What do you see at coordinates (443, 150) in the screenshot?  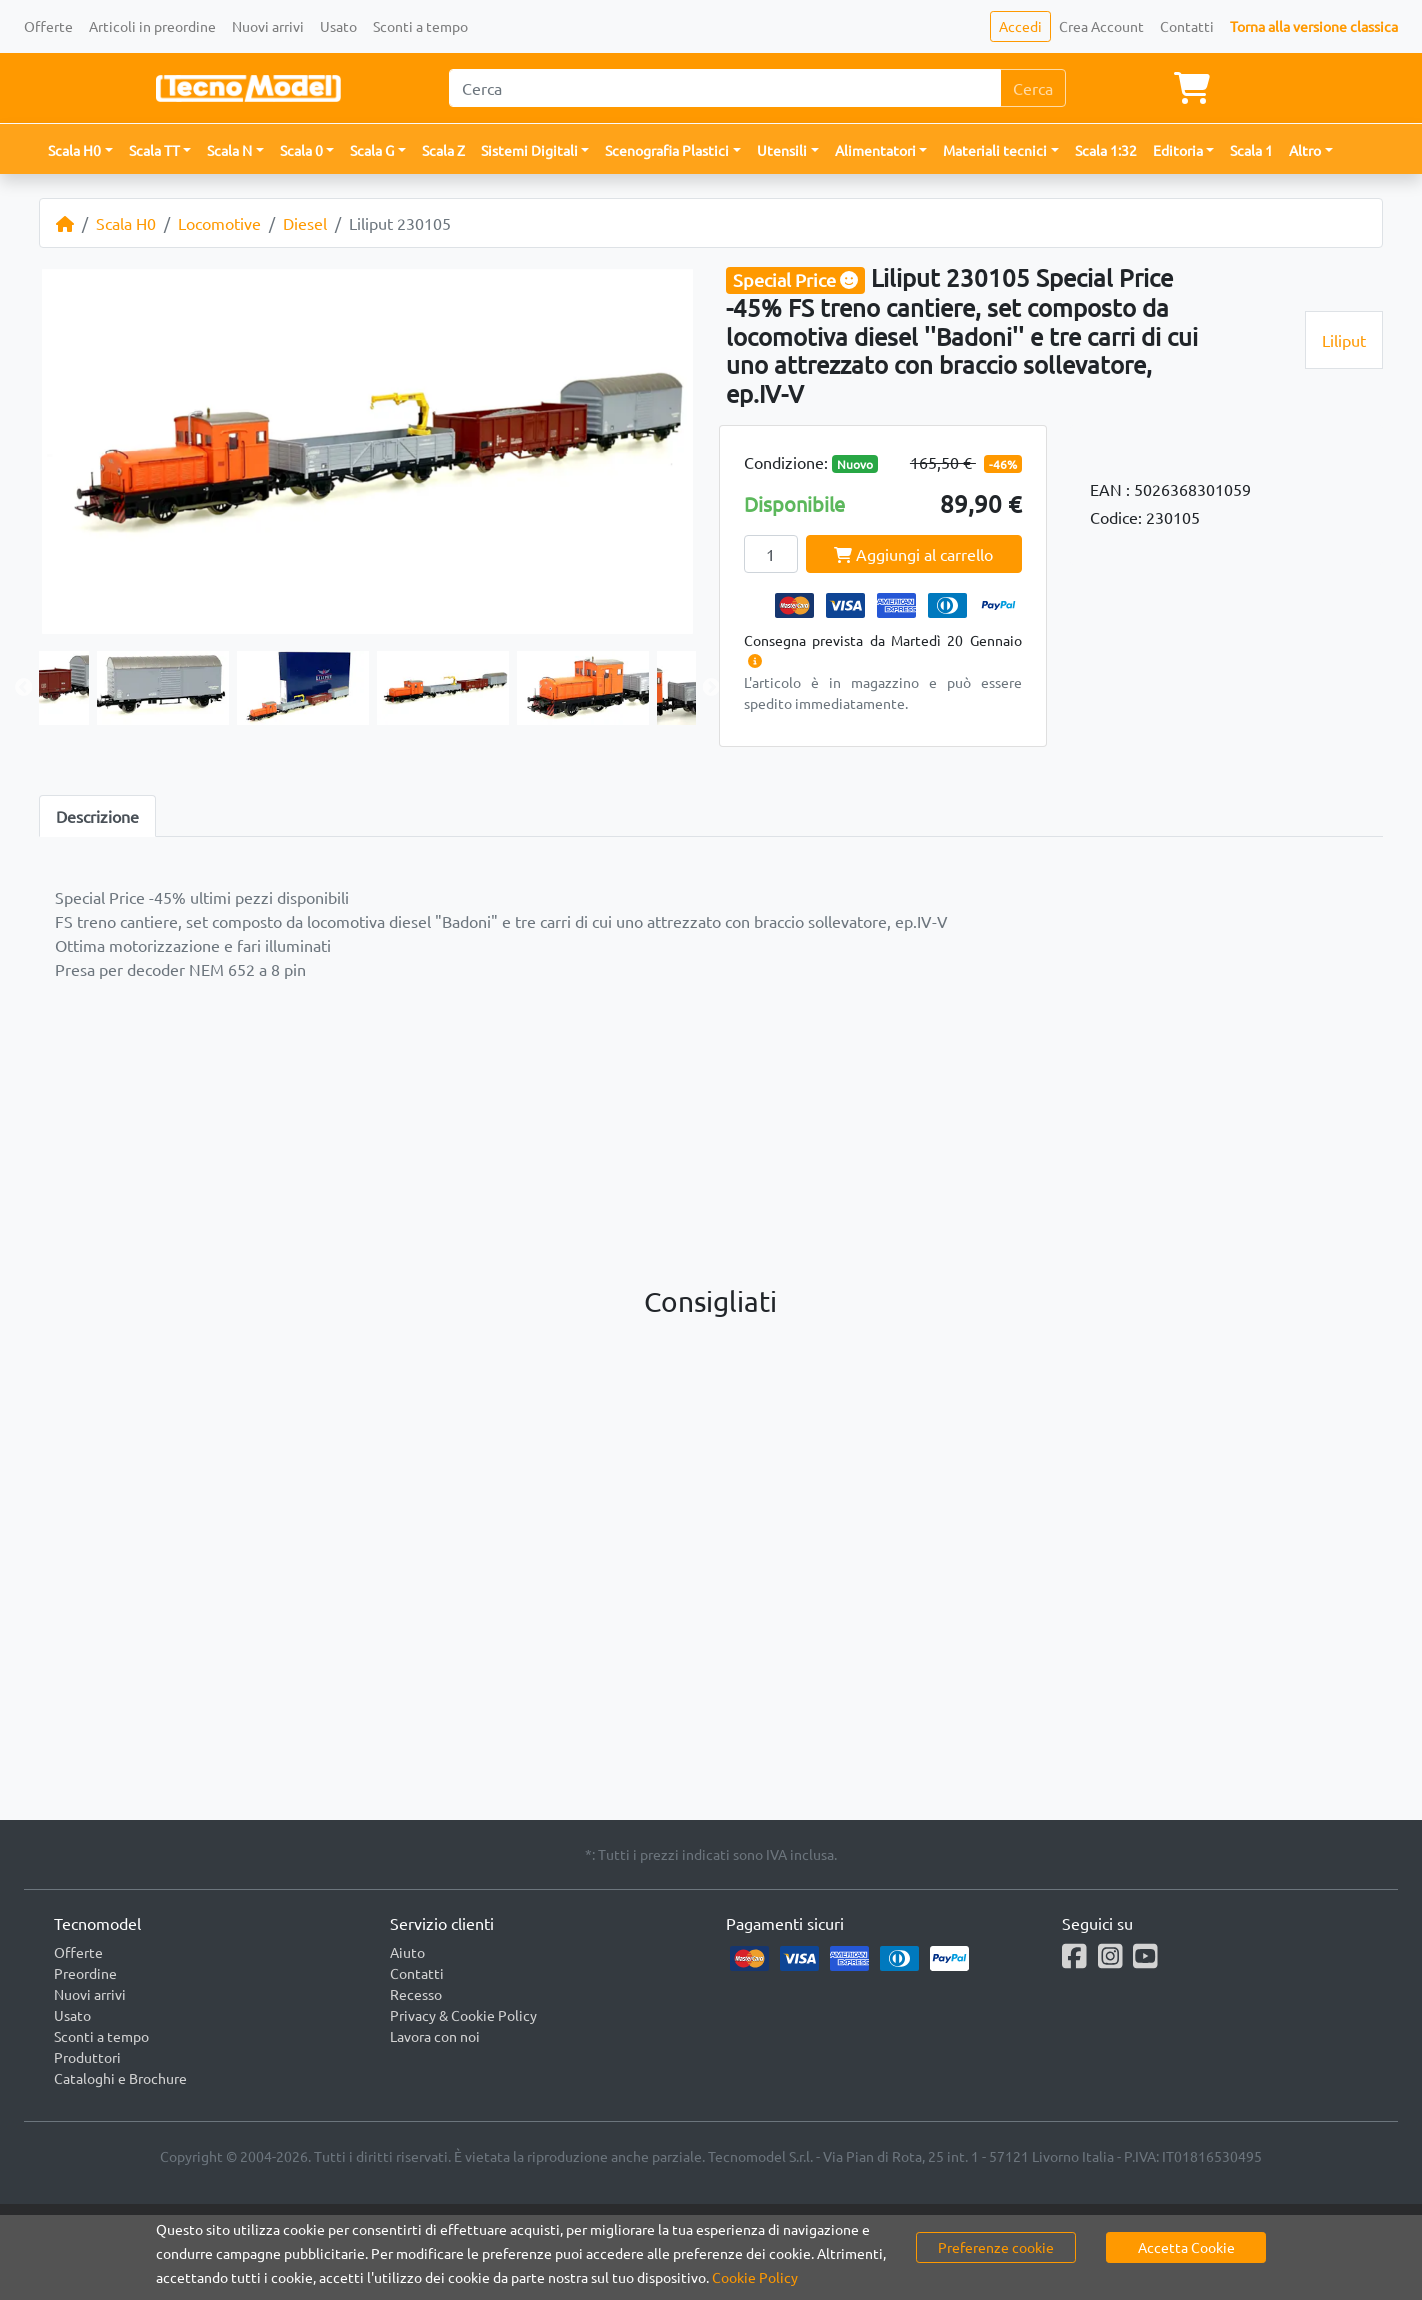 I see `Scala Z` at bounding box center [443, 150].